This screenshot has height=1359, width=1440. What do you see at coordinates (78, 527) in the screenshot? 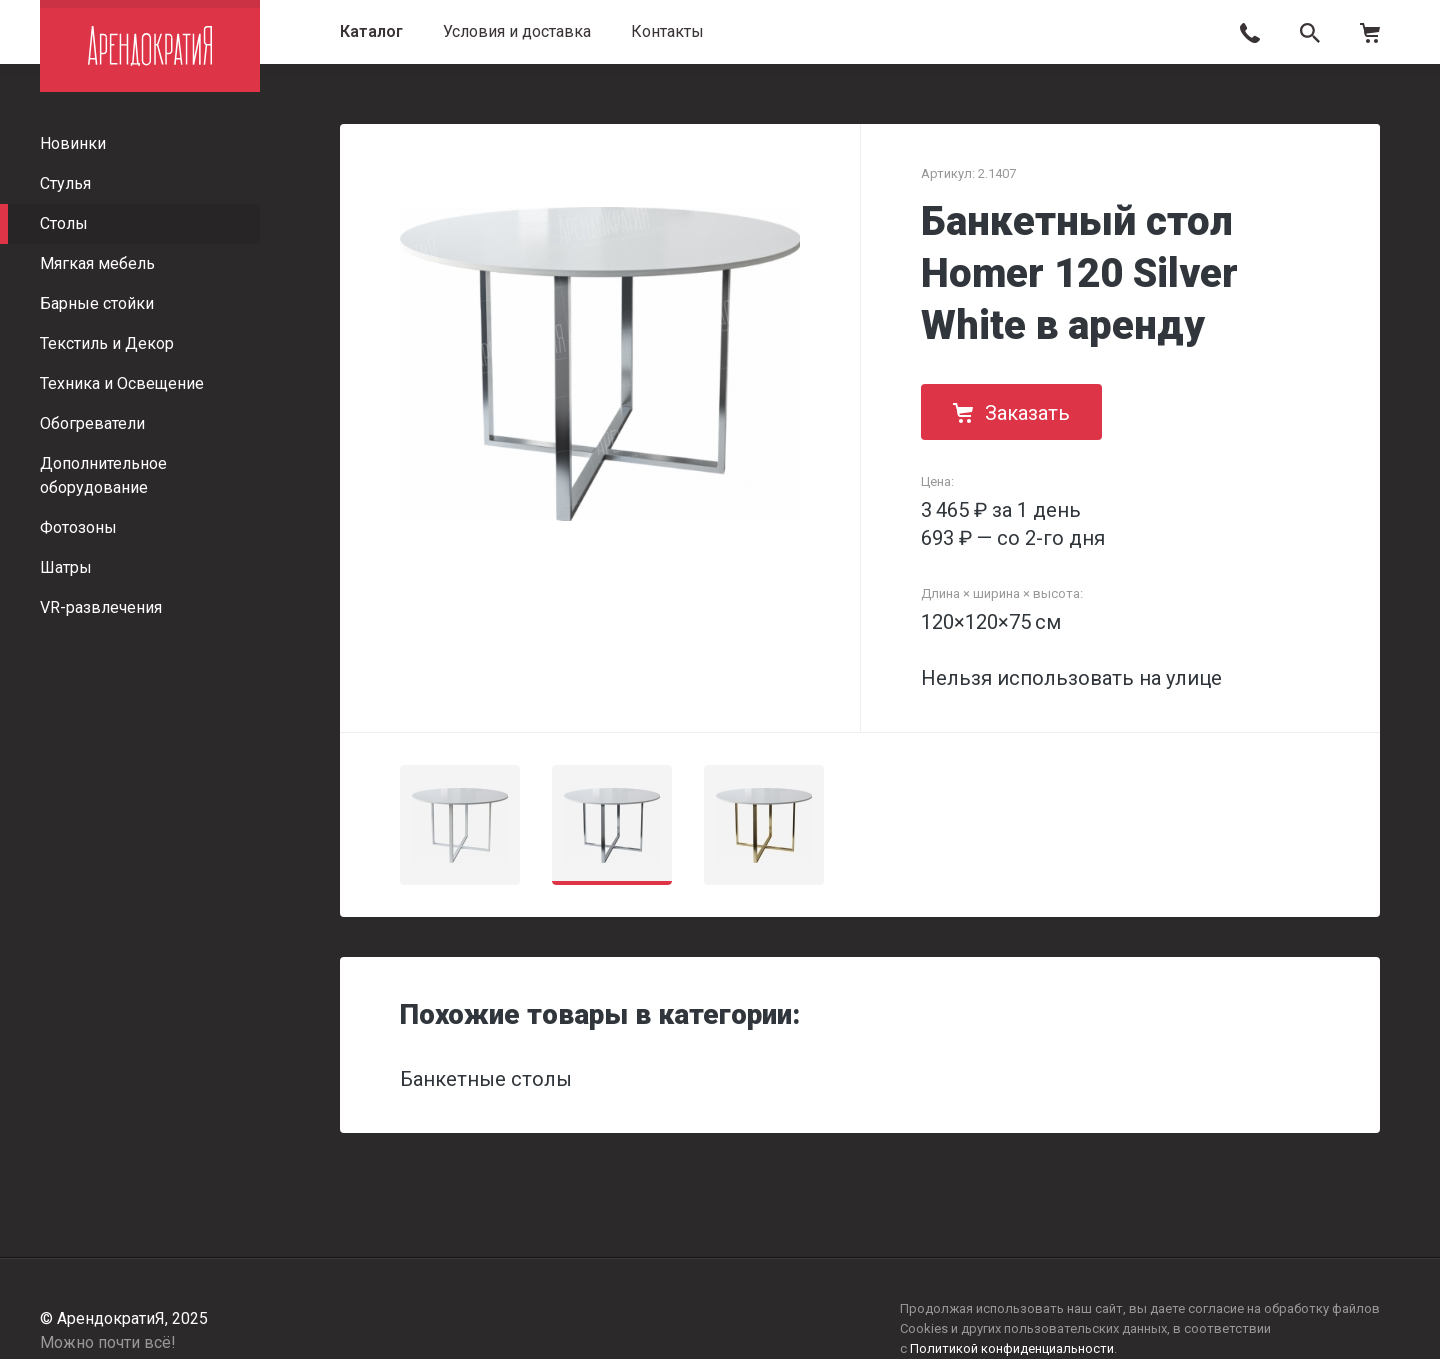
I see `Фотозоны` at bounding box center [78, 527].